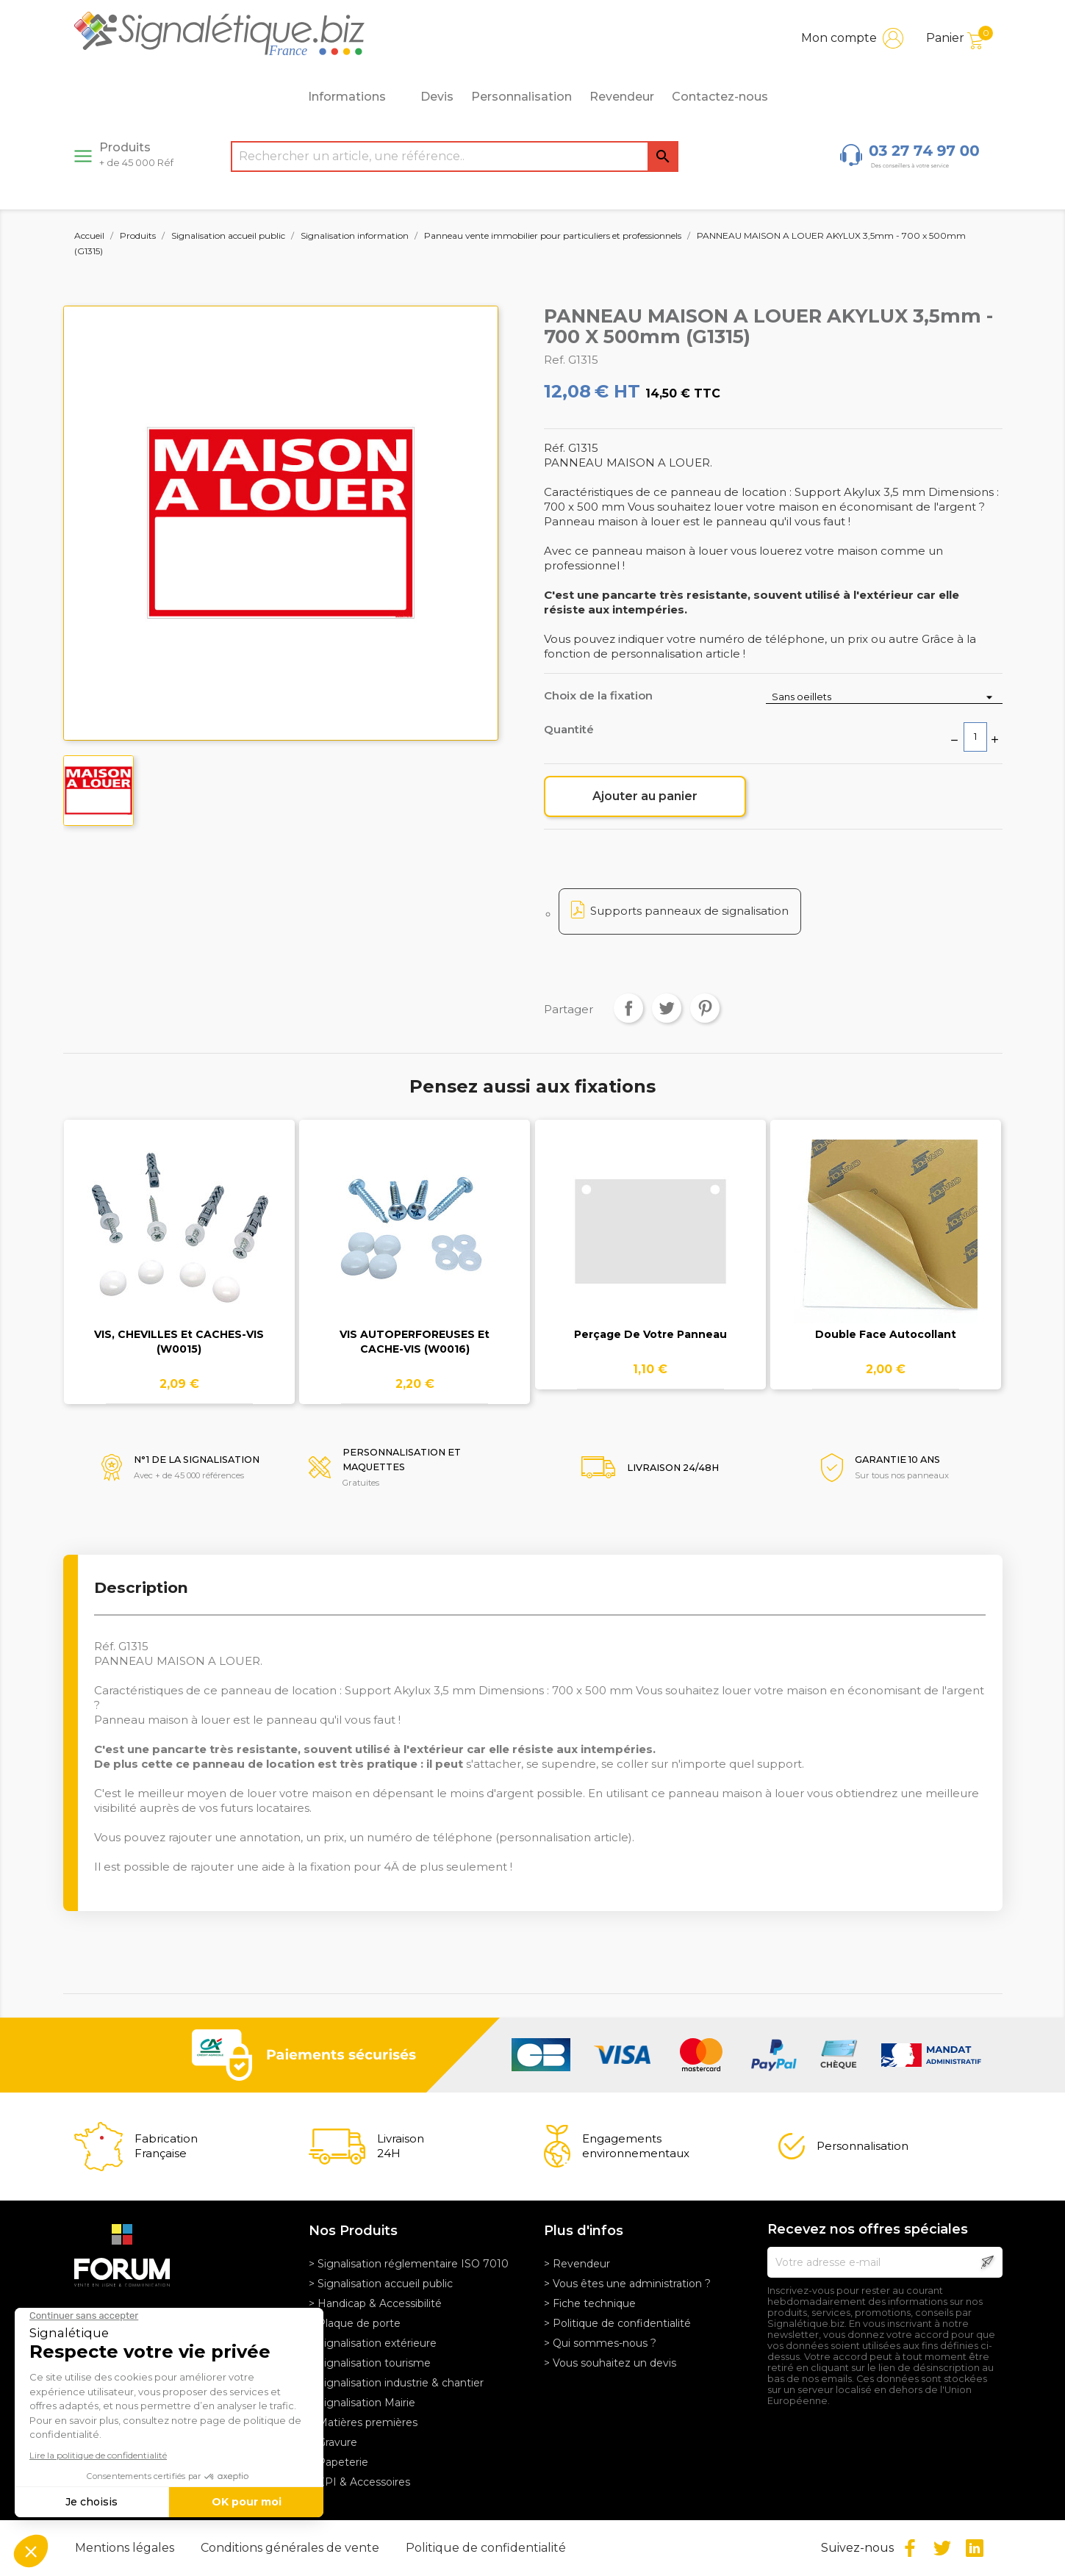 This screenshot has width=1065, height=2576. I want to click on > Matières premières, so click(363, 2422).